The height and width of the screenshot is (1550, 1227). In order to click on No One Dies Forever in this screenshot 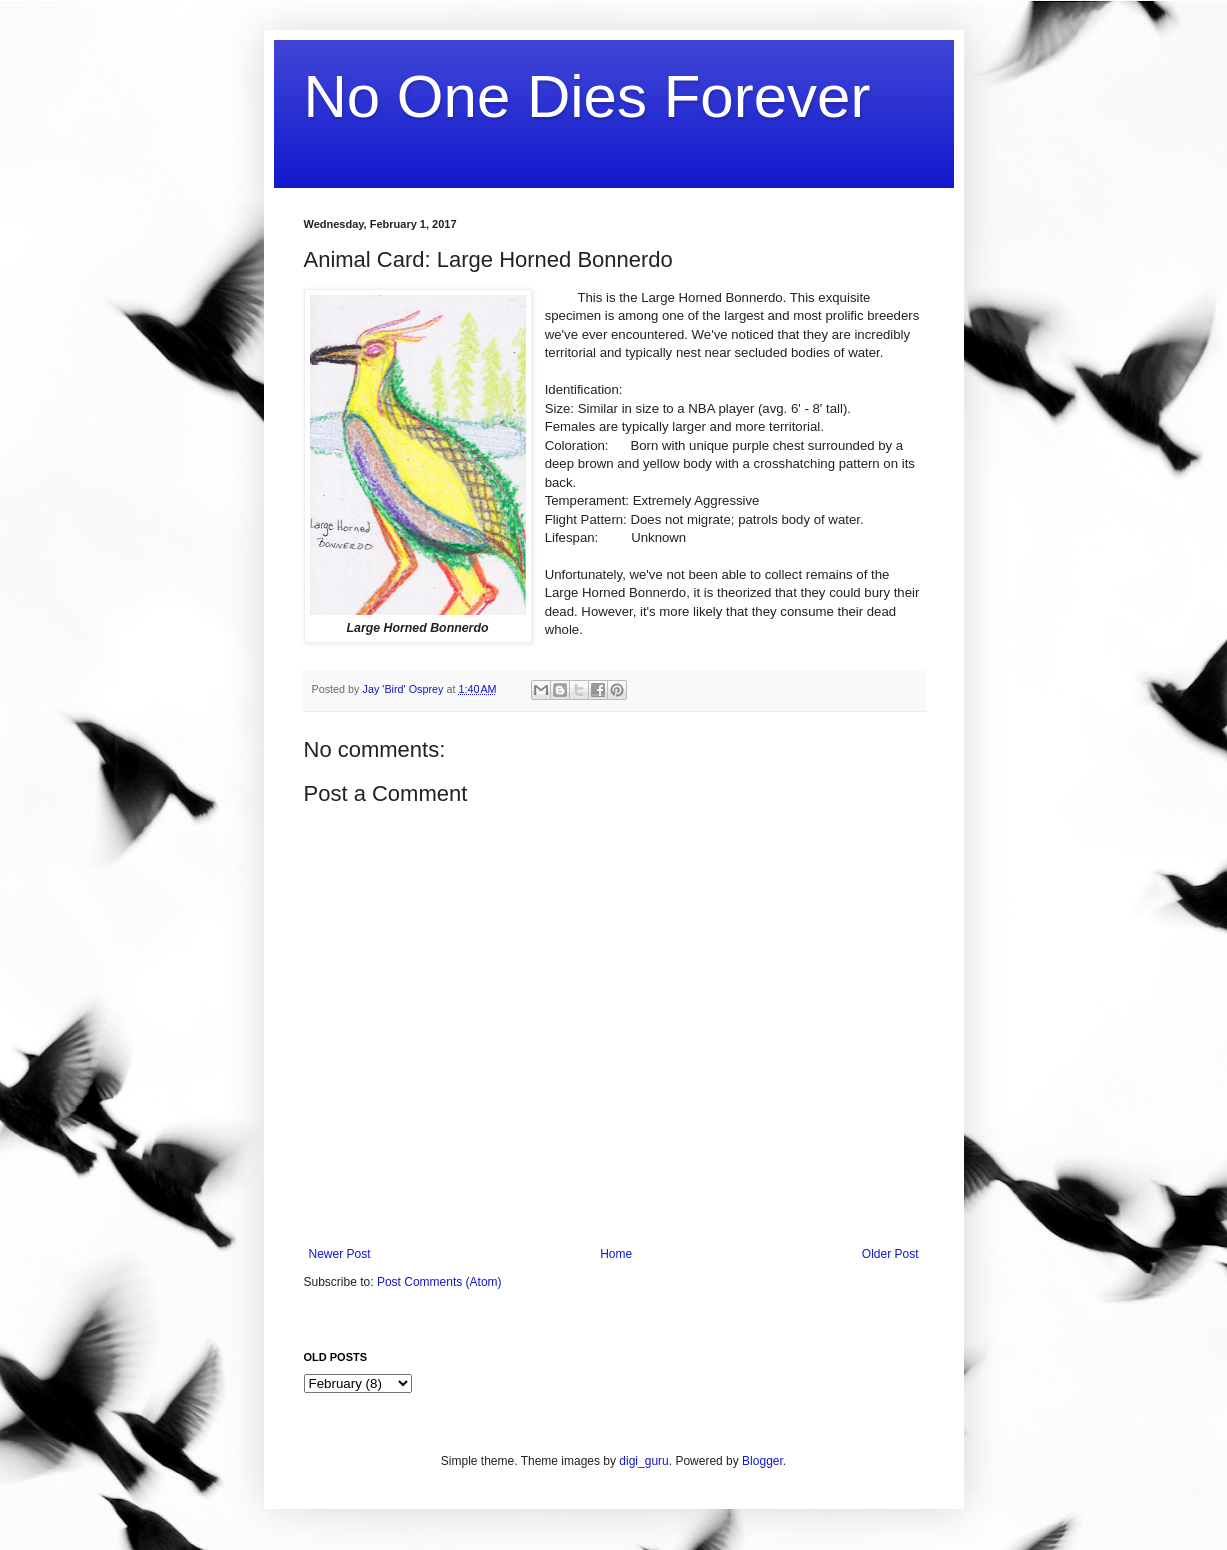, I will do `click(587, 96)`.